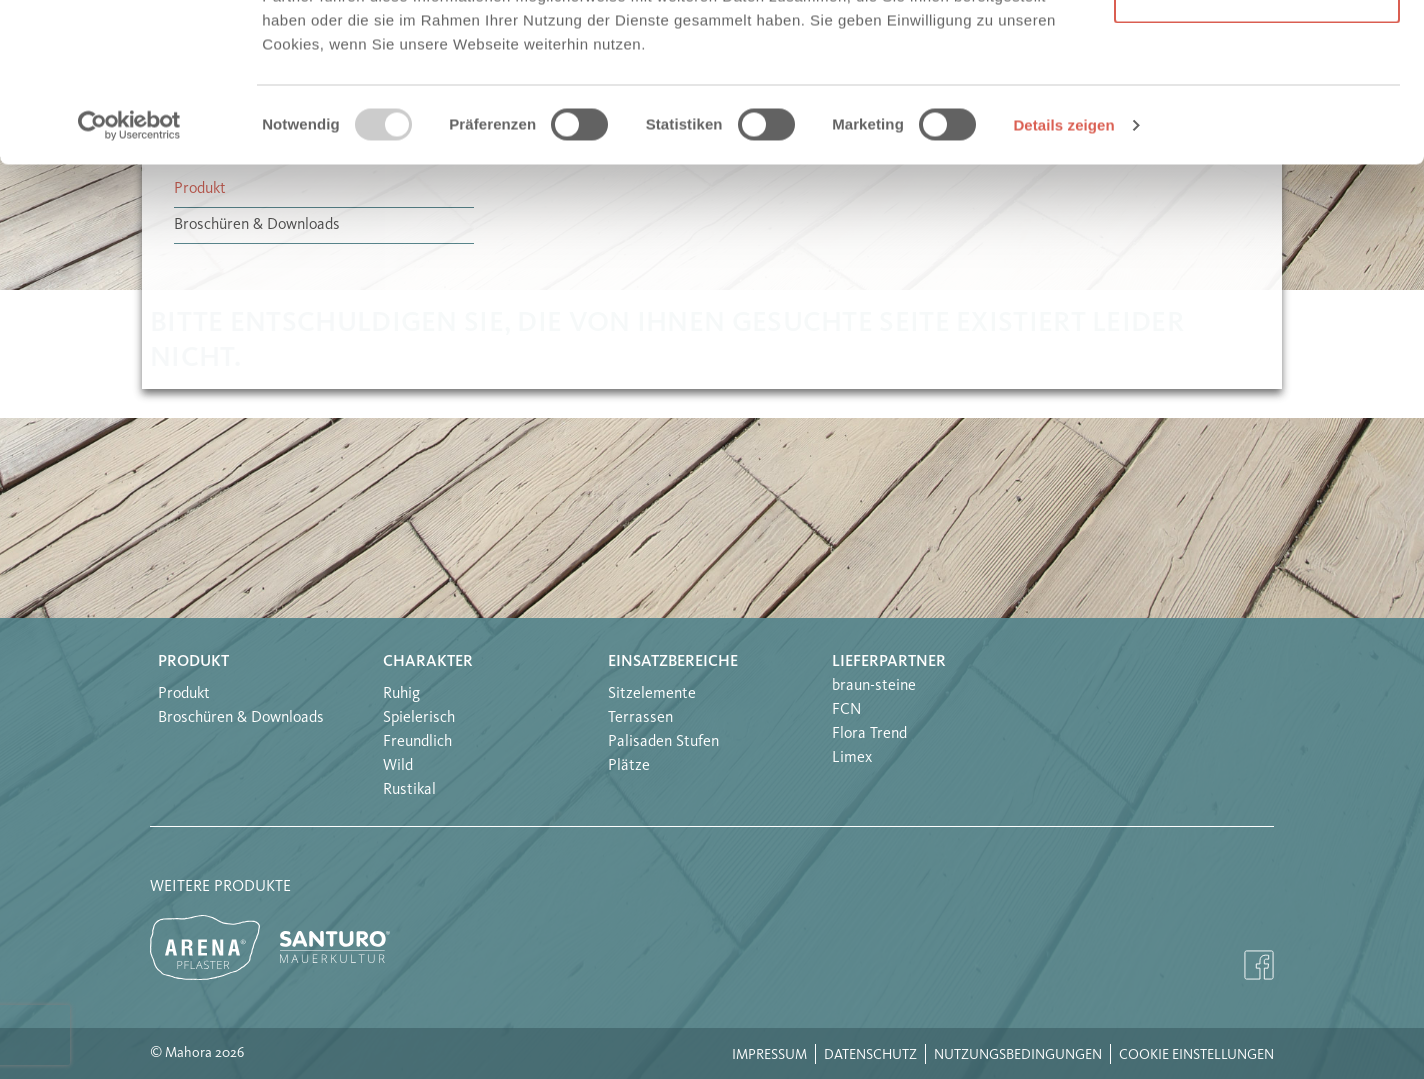 The width and height of the screenshot is (1424, 1079). Describe the element at coordinates (428, 662) in the screenshot. I see `Charakter` at that location.